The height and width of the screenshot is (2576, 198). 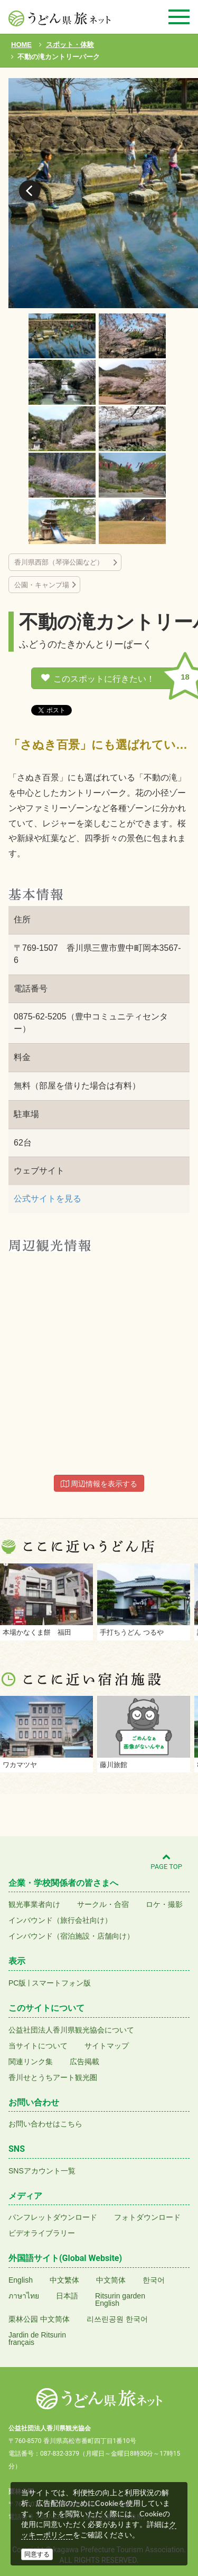 What do you see at coordinates (120, 2299) in the screenshot?
I see `Ritsurin gardenEnglish` at bounding box center [120, 2299].